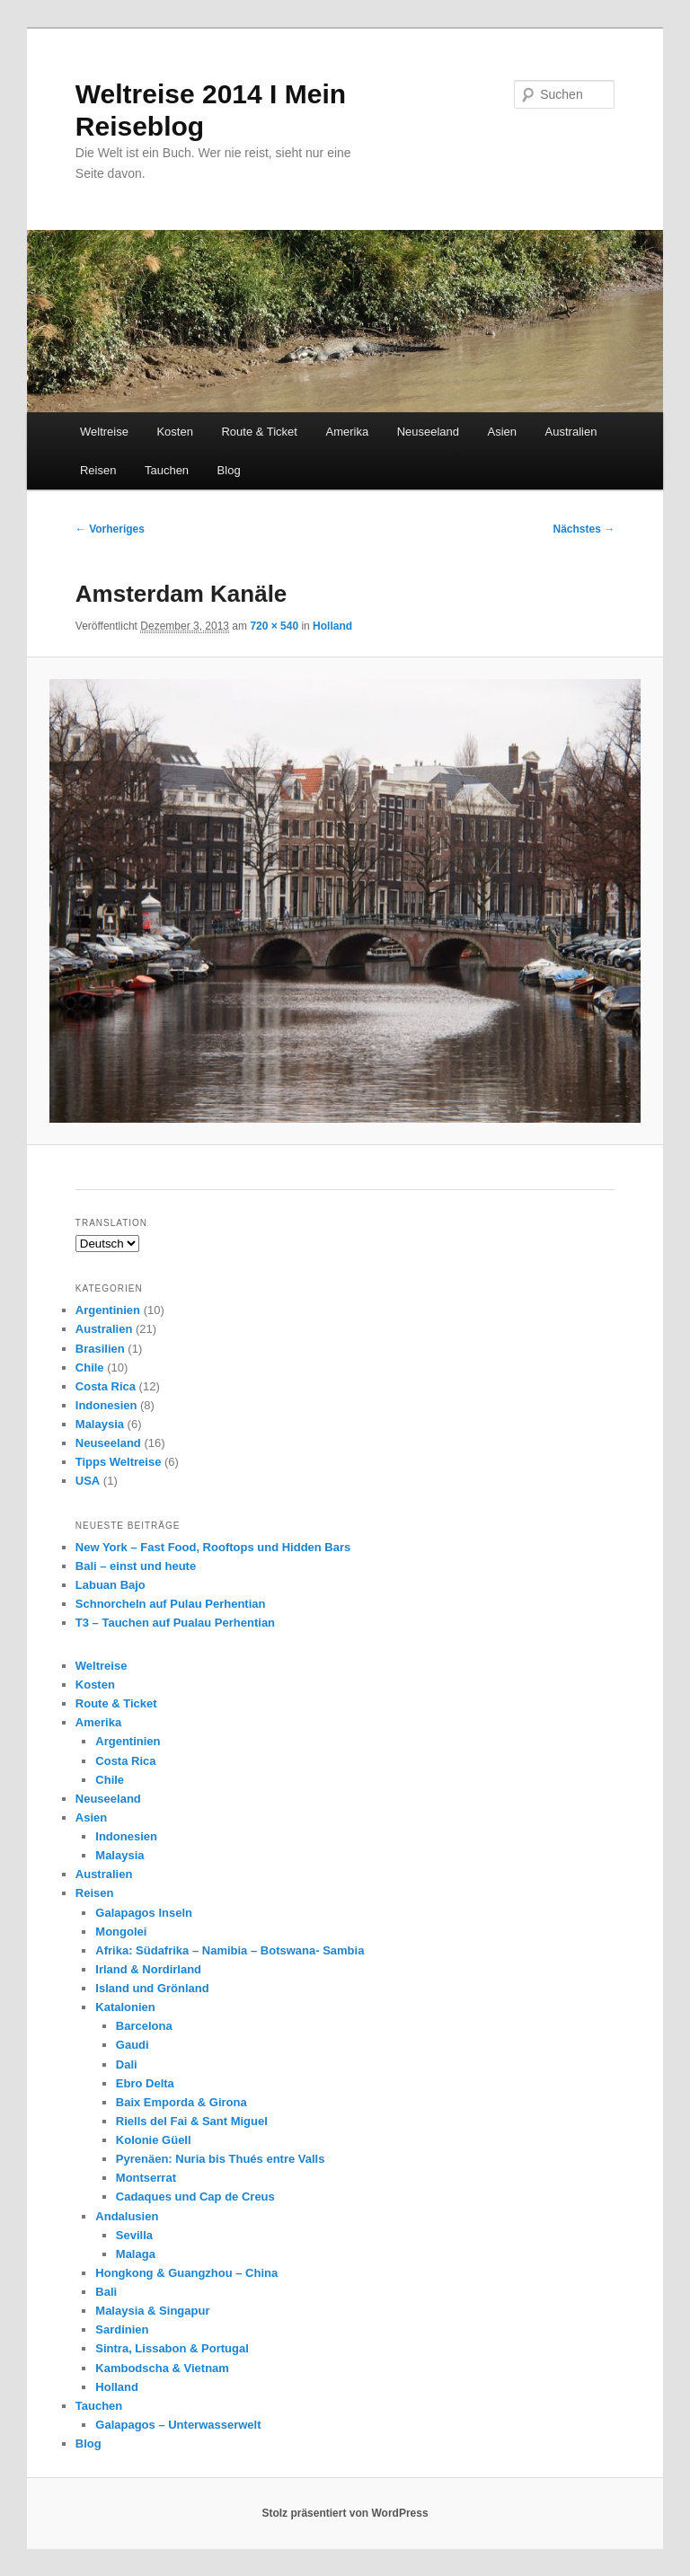  I want to click on ← Vorheriges, so click(110, 529).